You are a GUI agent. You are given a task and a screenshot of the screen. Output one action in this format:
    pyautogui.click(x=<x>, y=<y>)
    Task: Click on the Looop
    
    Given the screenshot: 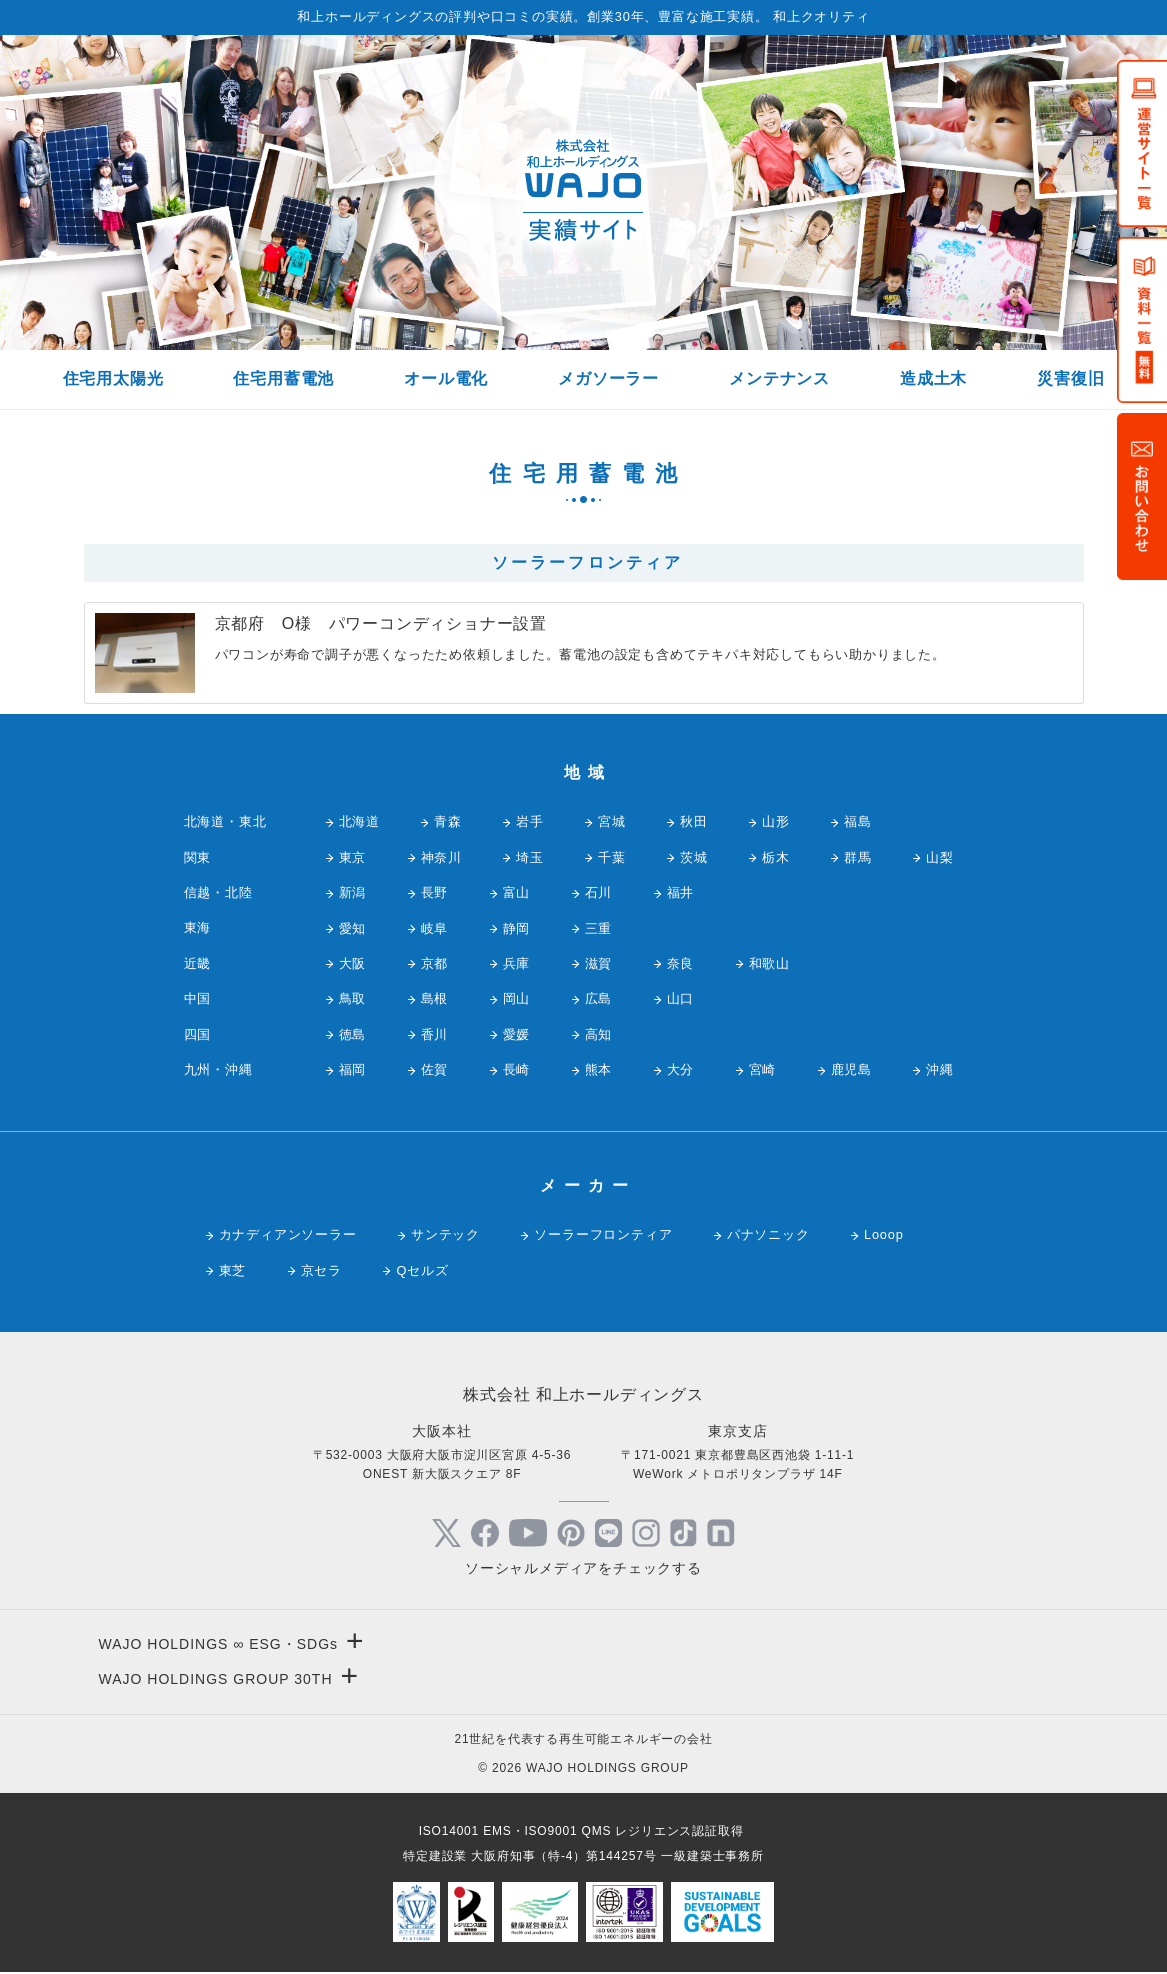 What is the action you would take?
    pyautogui.click(x=884, y=1234)
    